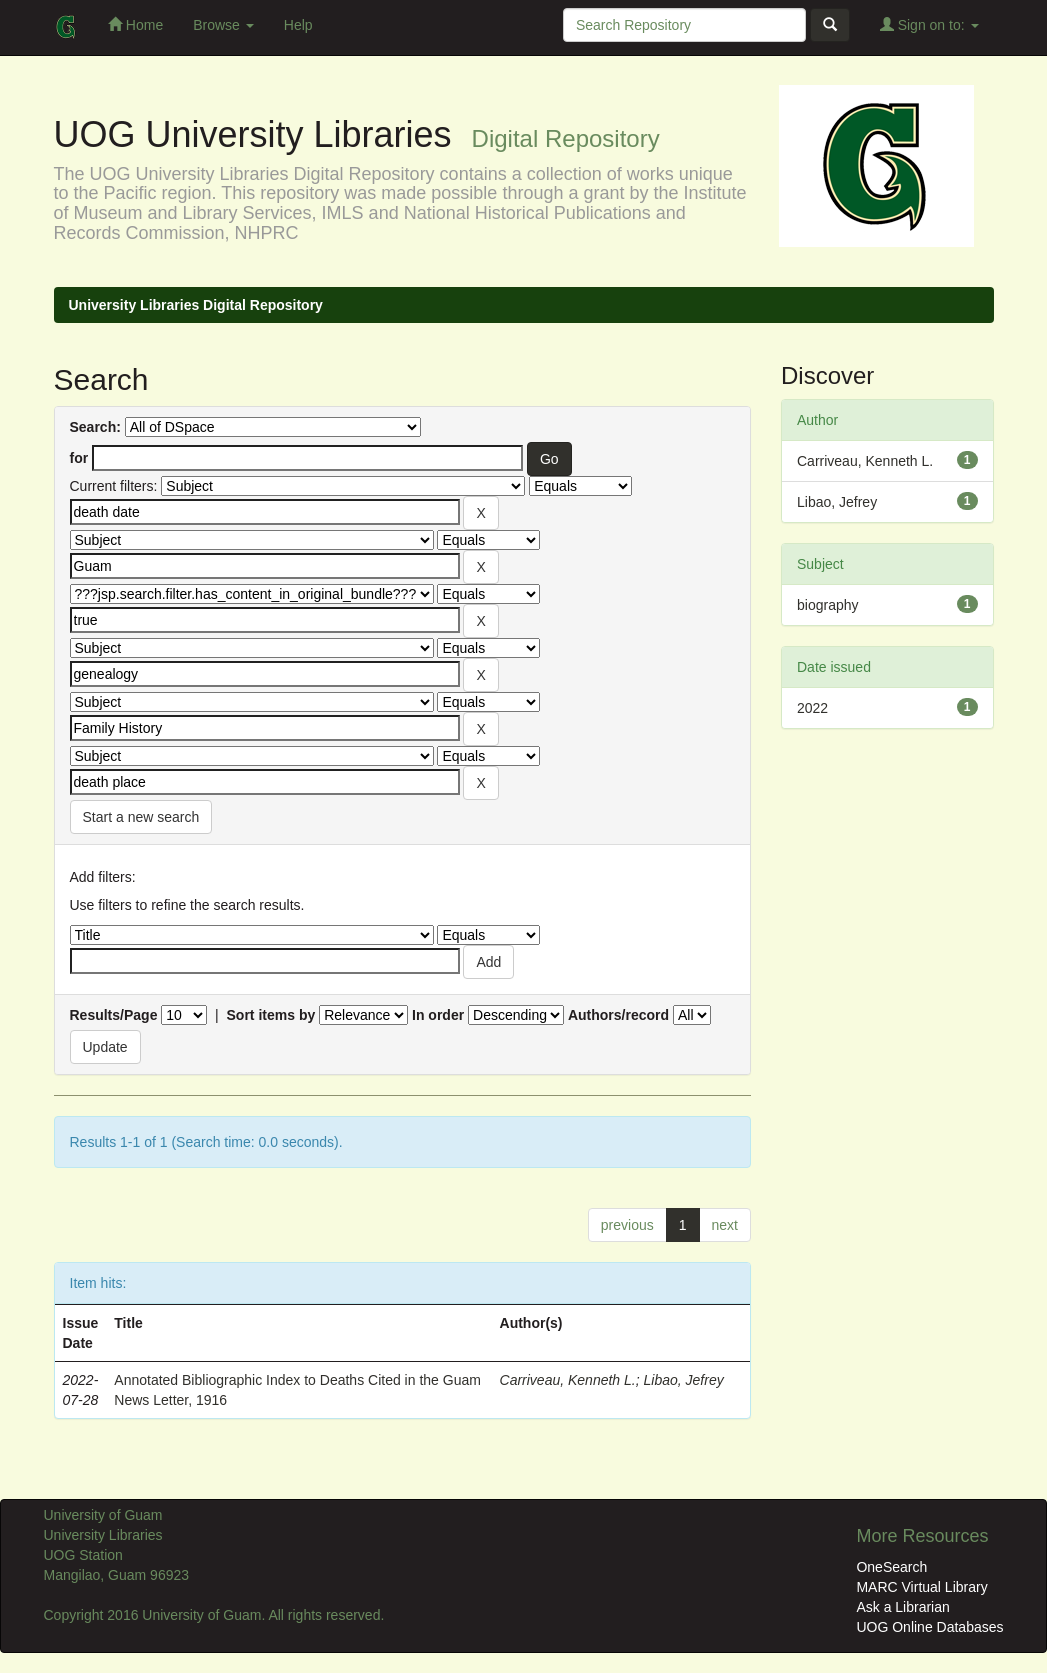 The height and width of the screenshot is (1673, 1047). What do you see at coordinates (618, 1015) in the screenshot?
I see `Authors/record` at bounding box center [618, 1015].